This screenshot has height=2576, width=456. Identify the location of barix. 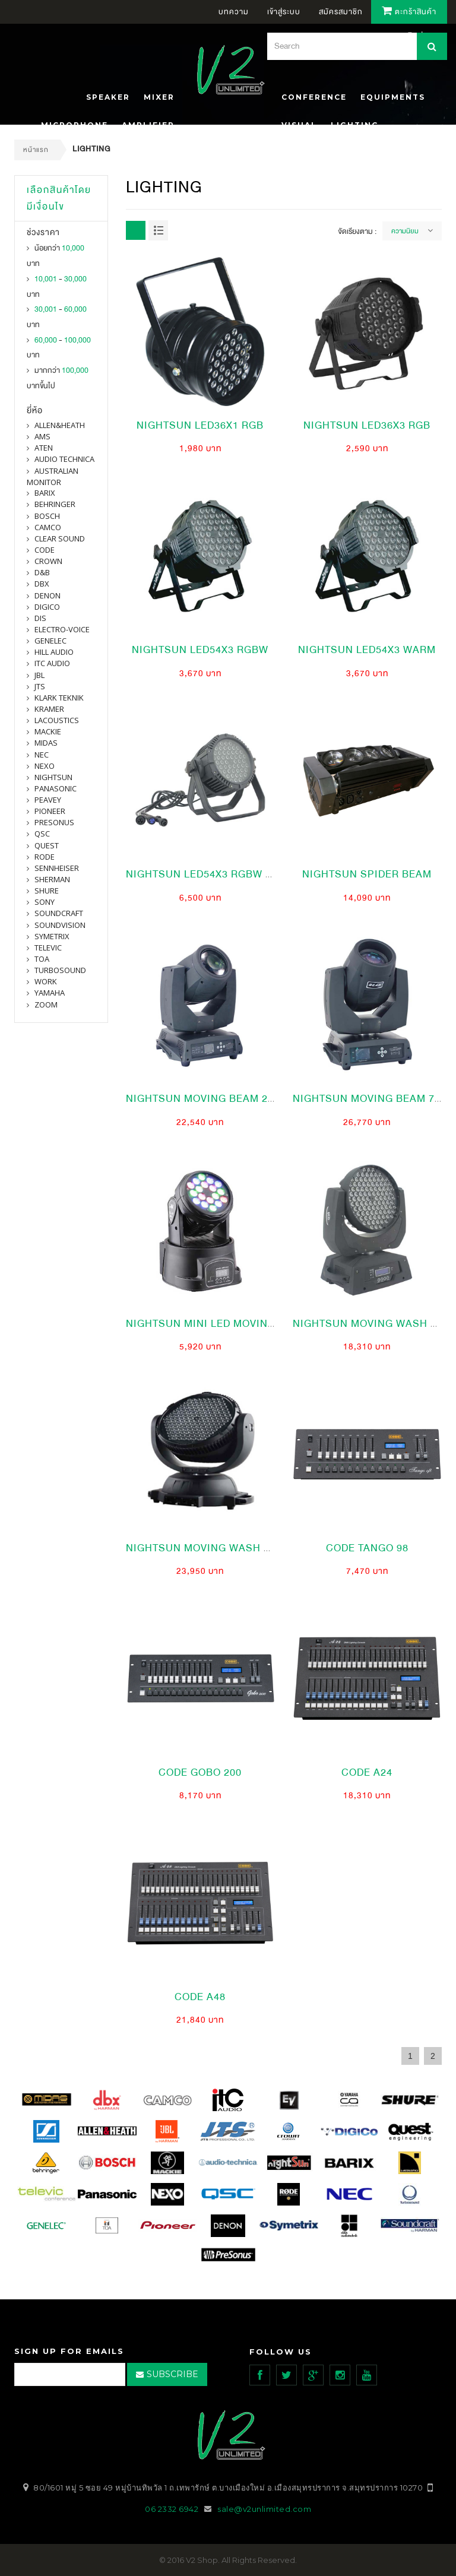
(44, 492).